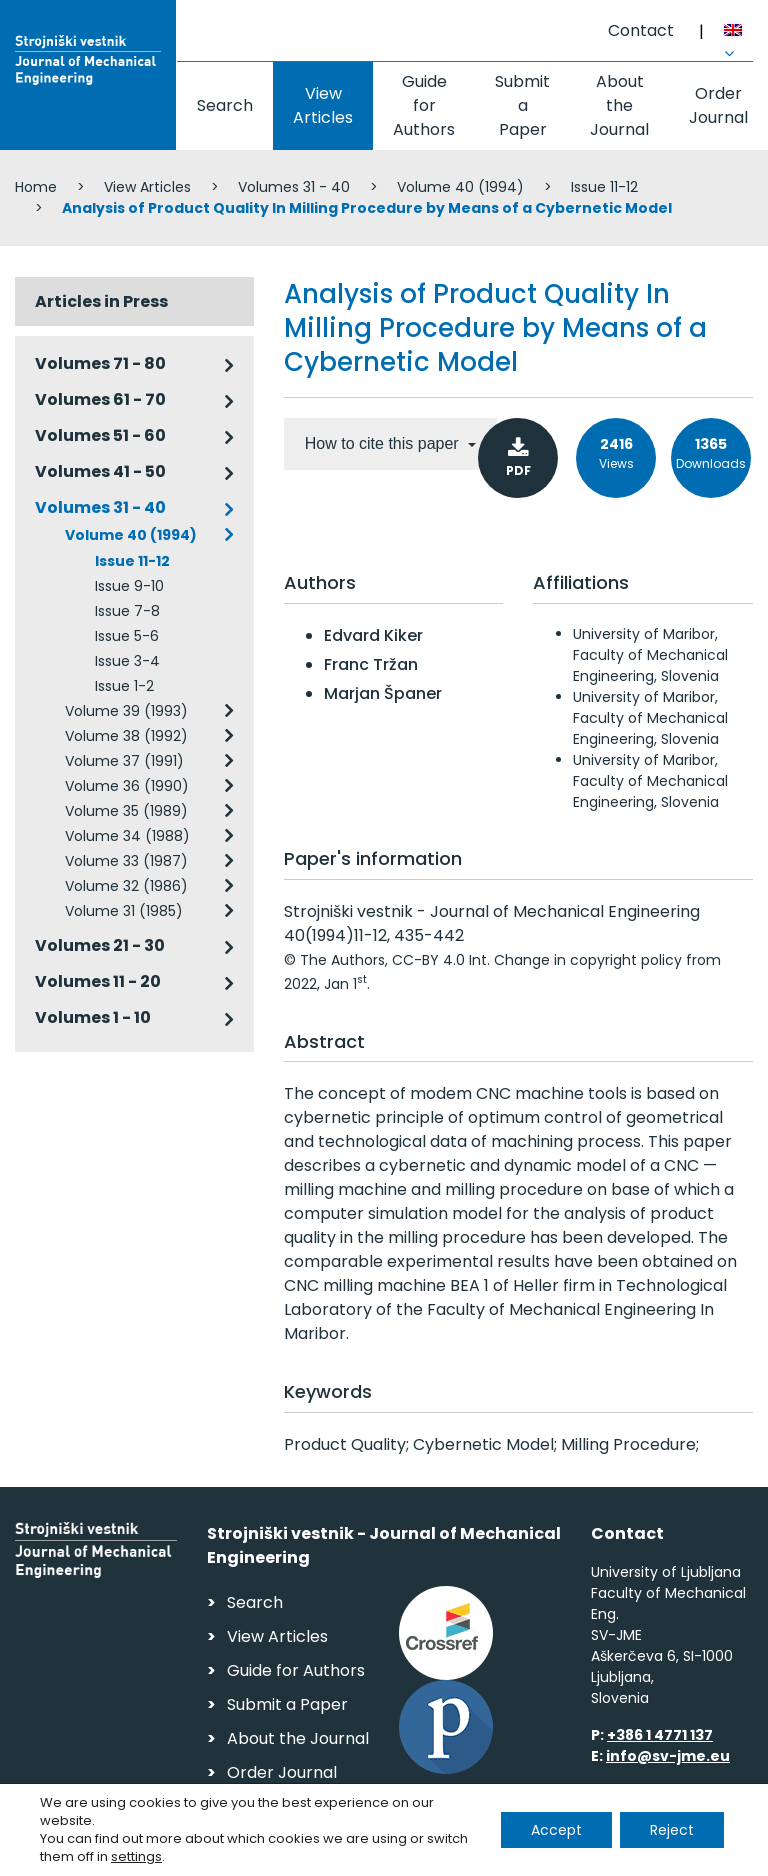  What do you see at coordinates (282, 1772) in the screenshot?
I see `Order Journal` at bounding box center [282, 1772].